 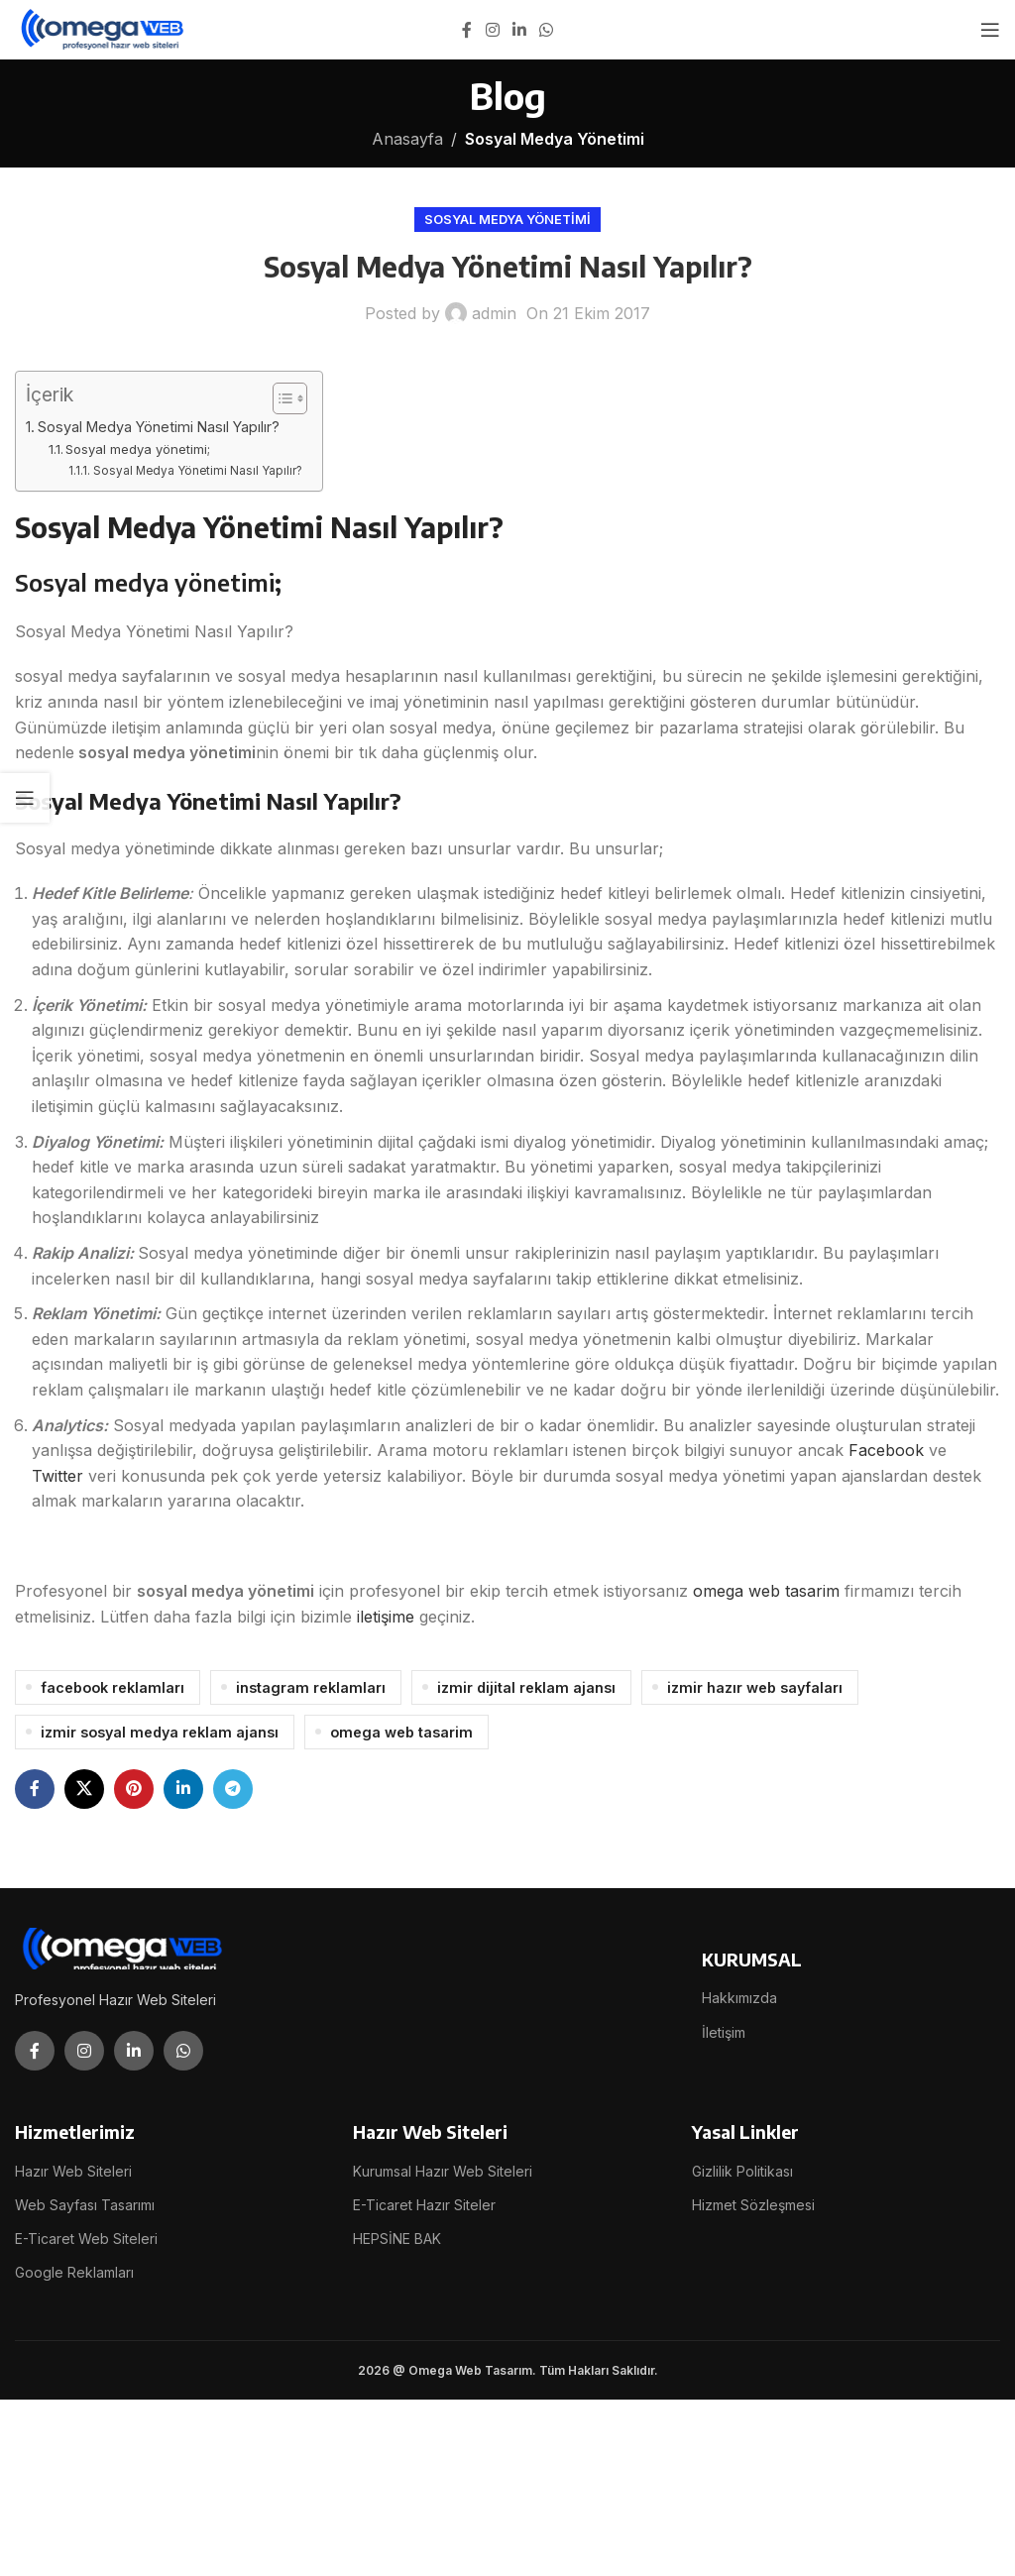 What do you see at coordinates (85, 2204) in the screenshot?
I see `Web Sayfası Tasarımı` at bounding box center [85, 2204].